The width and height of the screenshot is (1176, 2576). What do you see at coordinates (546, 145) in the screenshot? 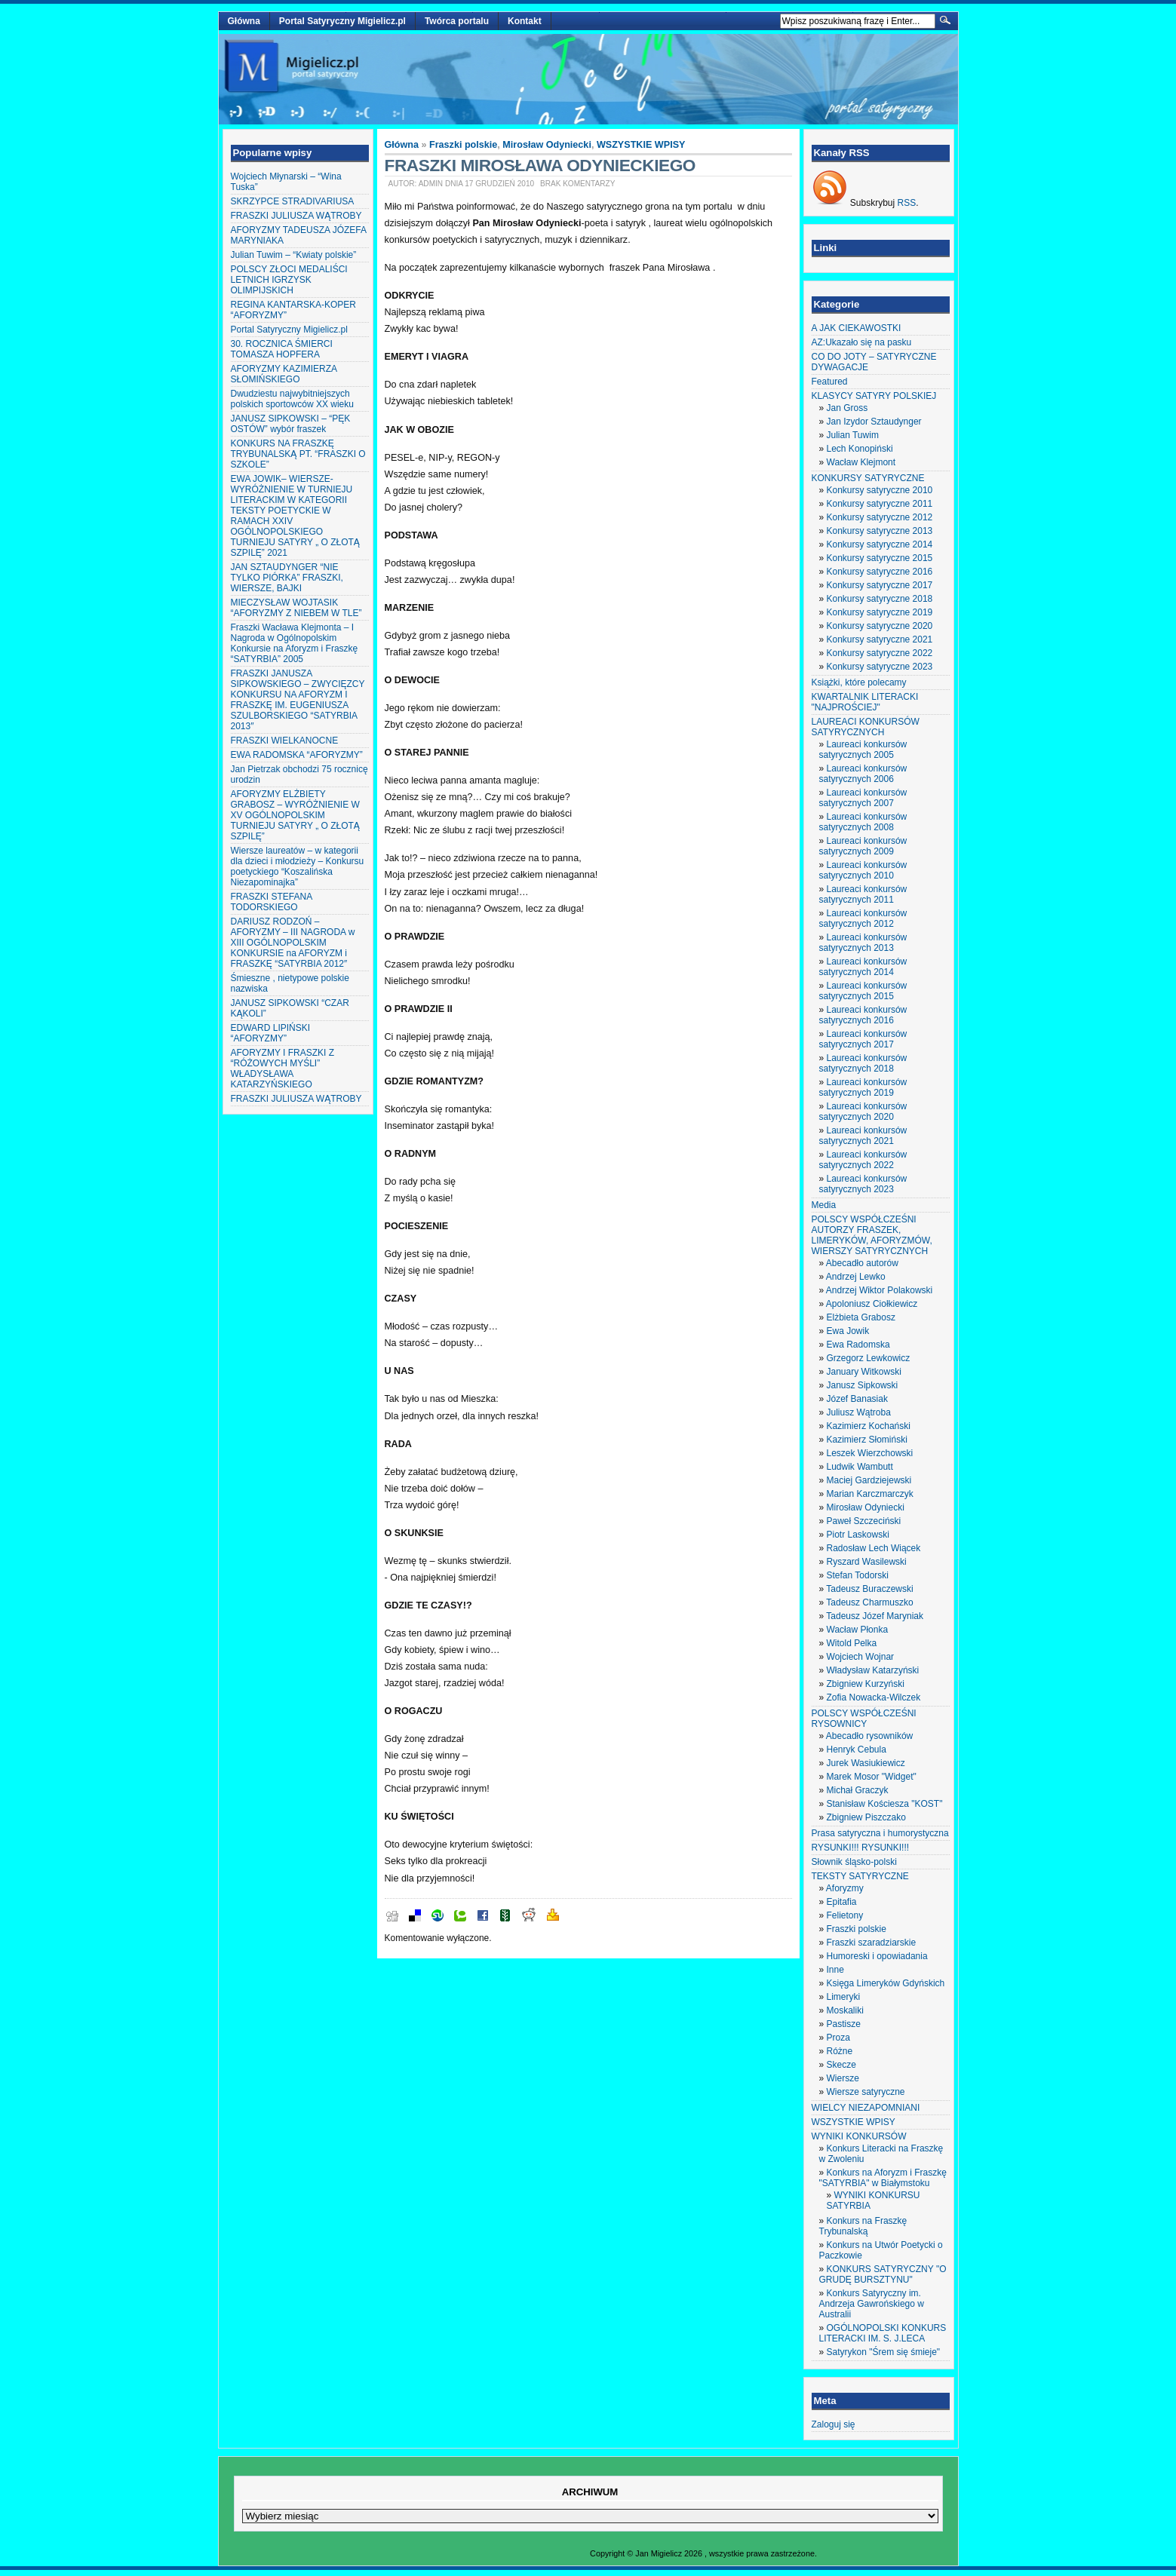
I see `Mirosław Odyniecki` at bounding box center [546, 145].